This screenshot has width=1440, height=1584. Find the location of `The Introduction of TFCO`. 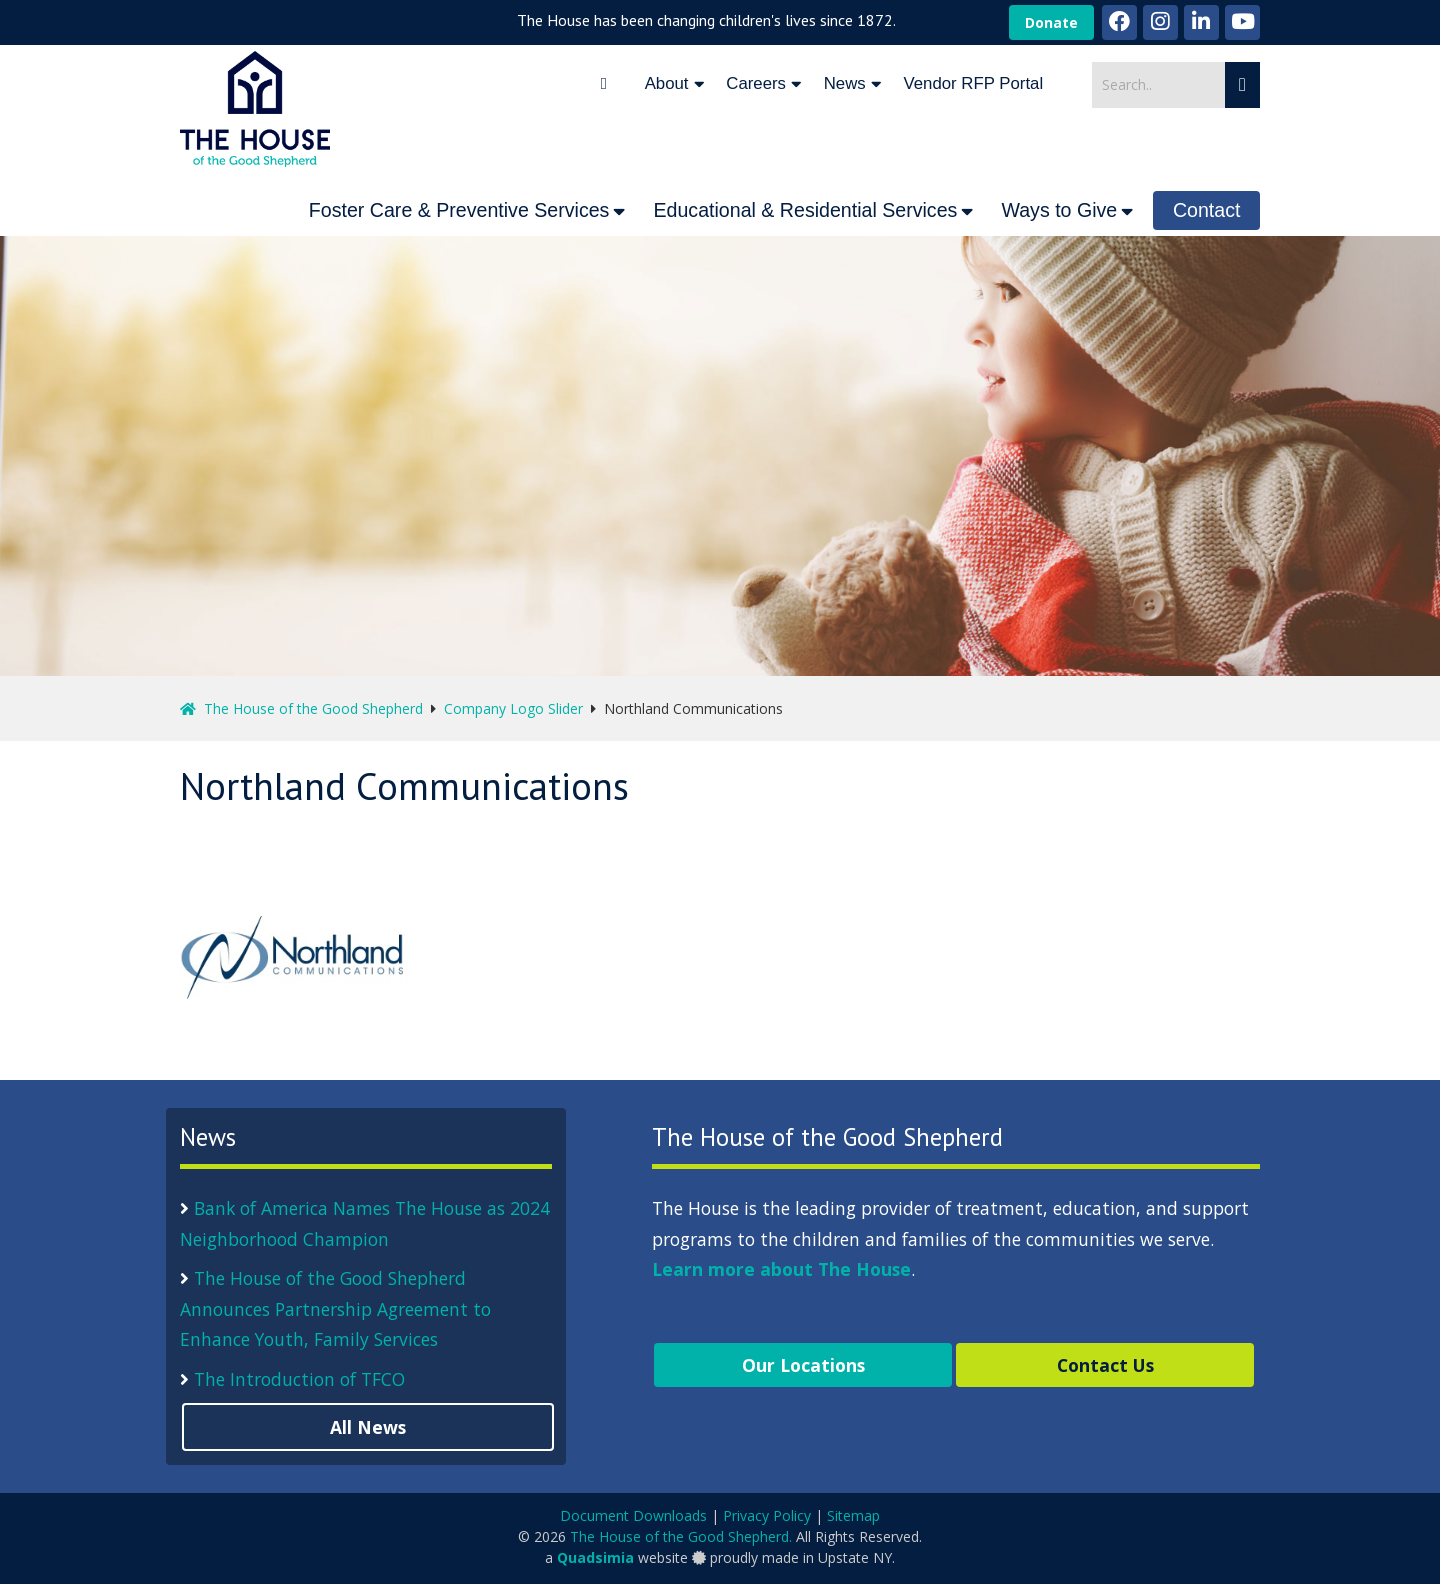

The Introduction of TFCO is located at coordinates (299, 1379).